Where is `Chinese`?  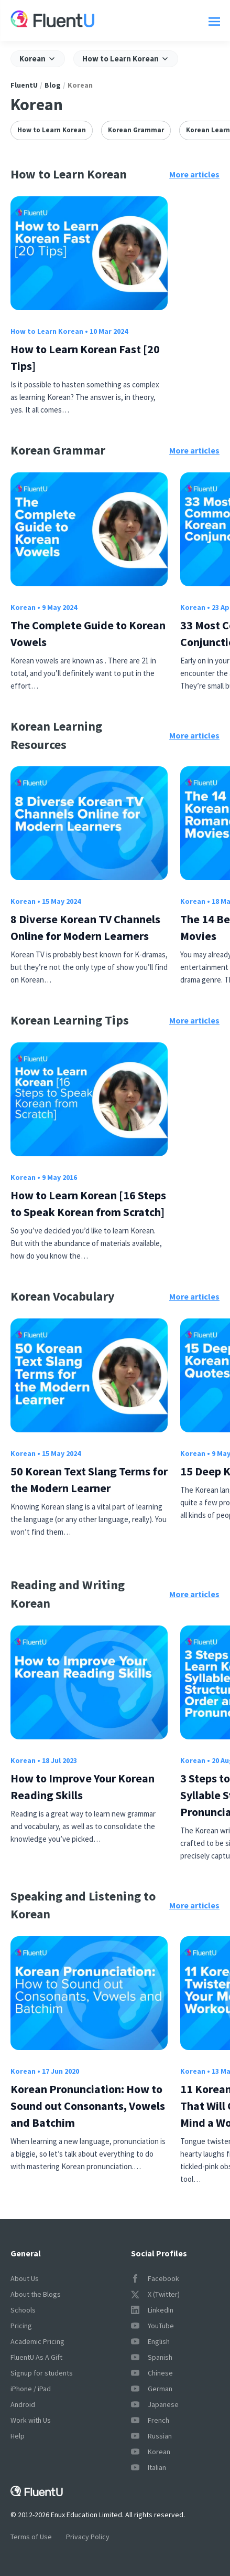 Chinese is located at coordinates (152, 2373).